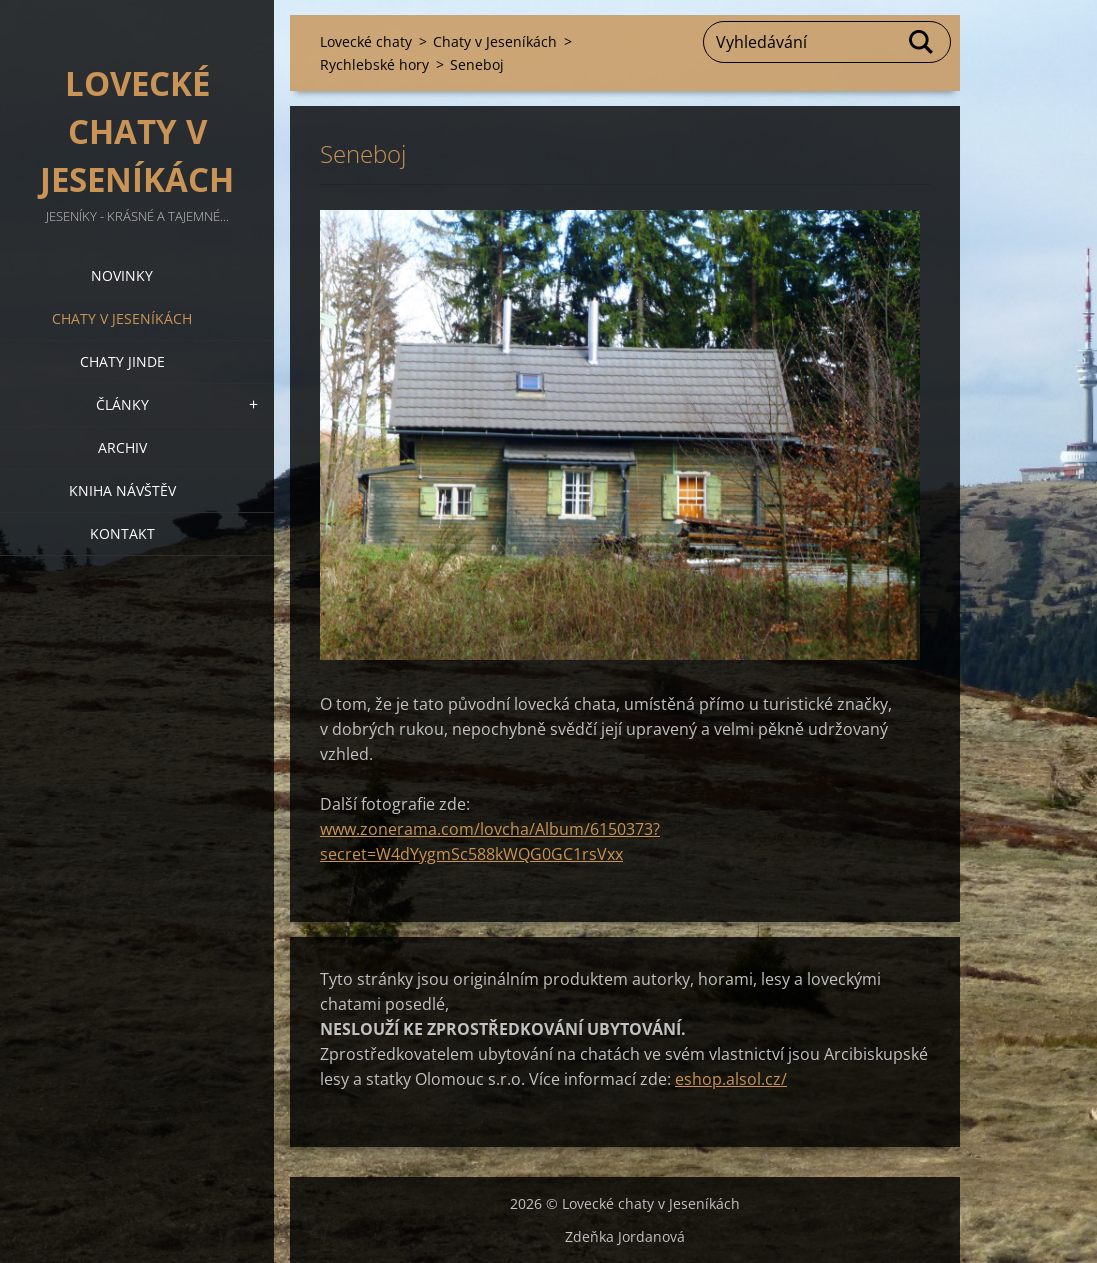 This screenshot has height=1263, width=1097. I want to click on Kontakt, so click(122, 533).